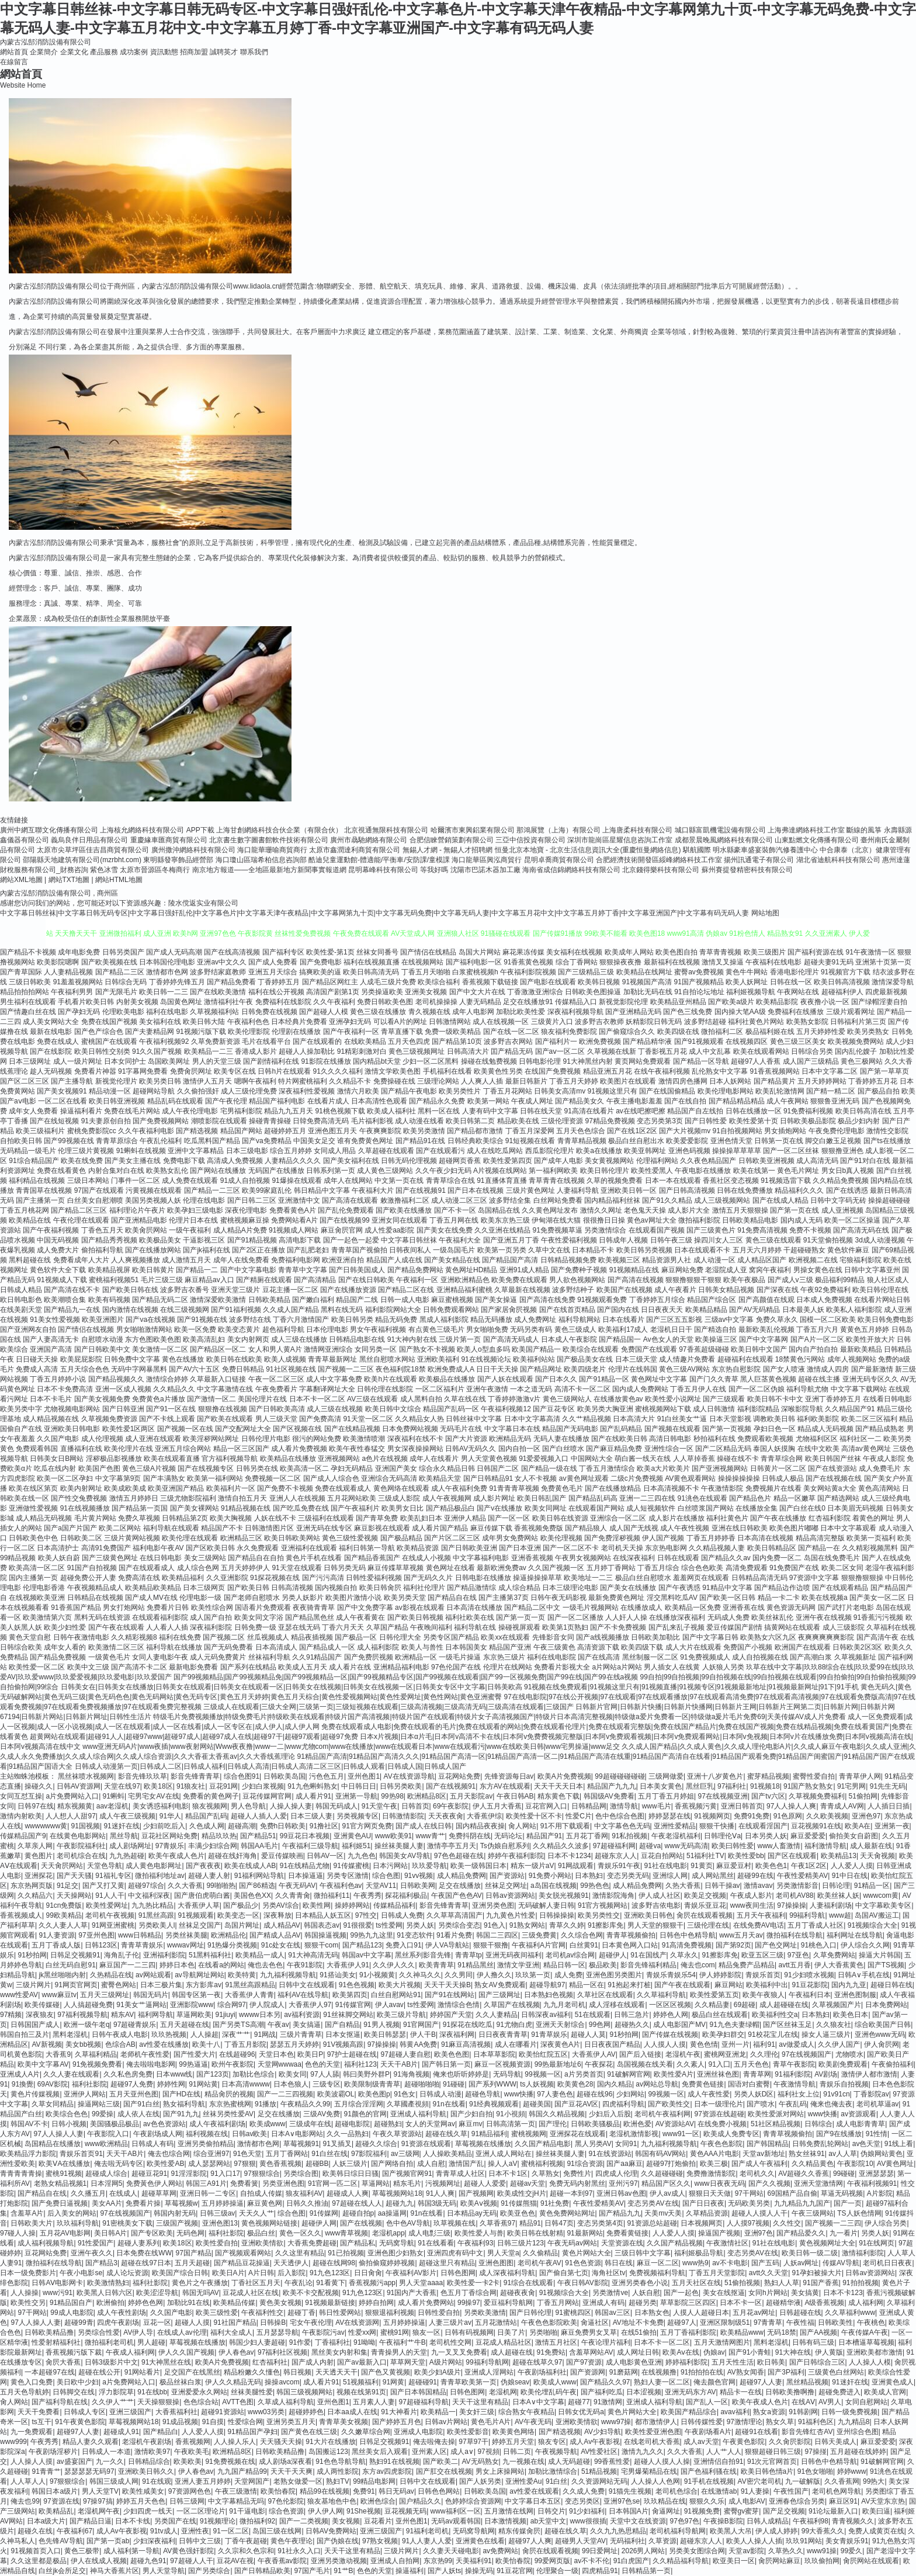  What do you see at coordinates (327, 2084) in the screenshot?
I see `三级专区` at bounding box center [327, 2084].